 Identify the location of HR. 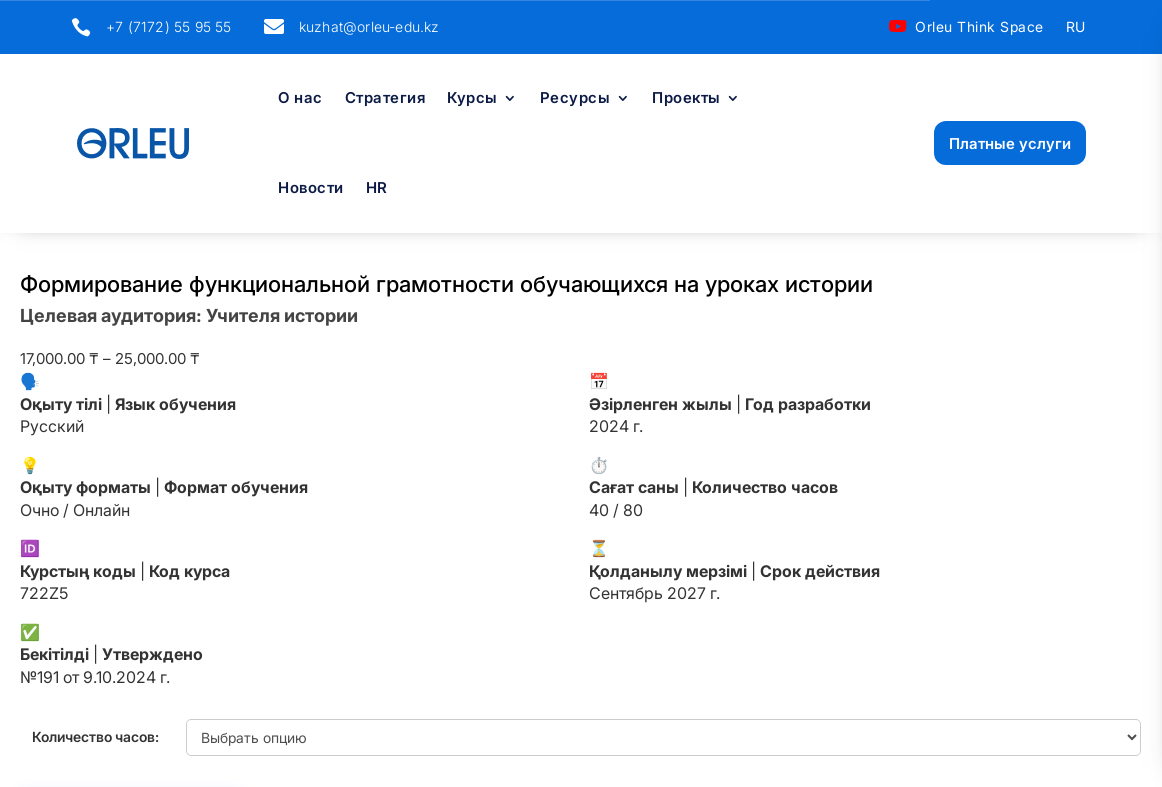
(377, 189).